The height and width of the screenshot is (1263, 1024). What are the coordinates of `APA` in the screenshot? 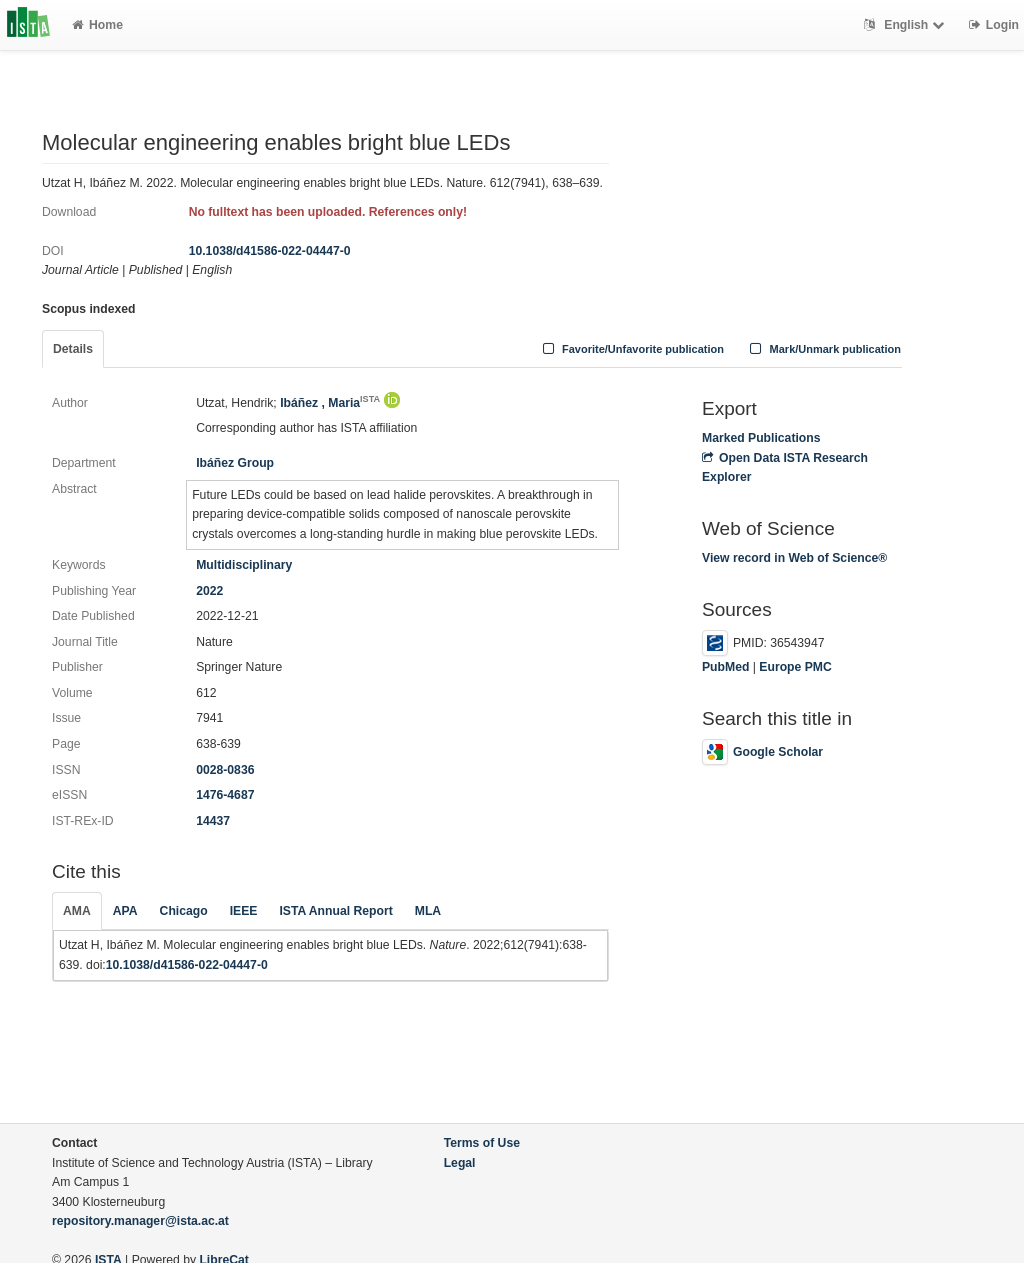 It's located at (125, 911).